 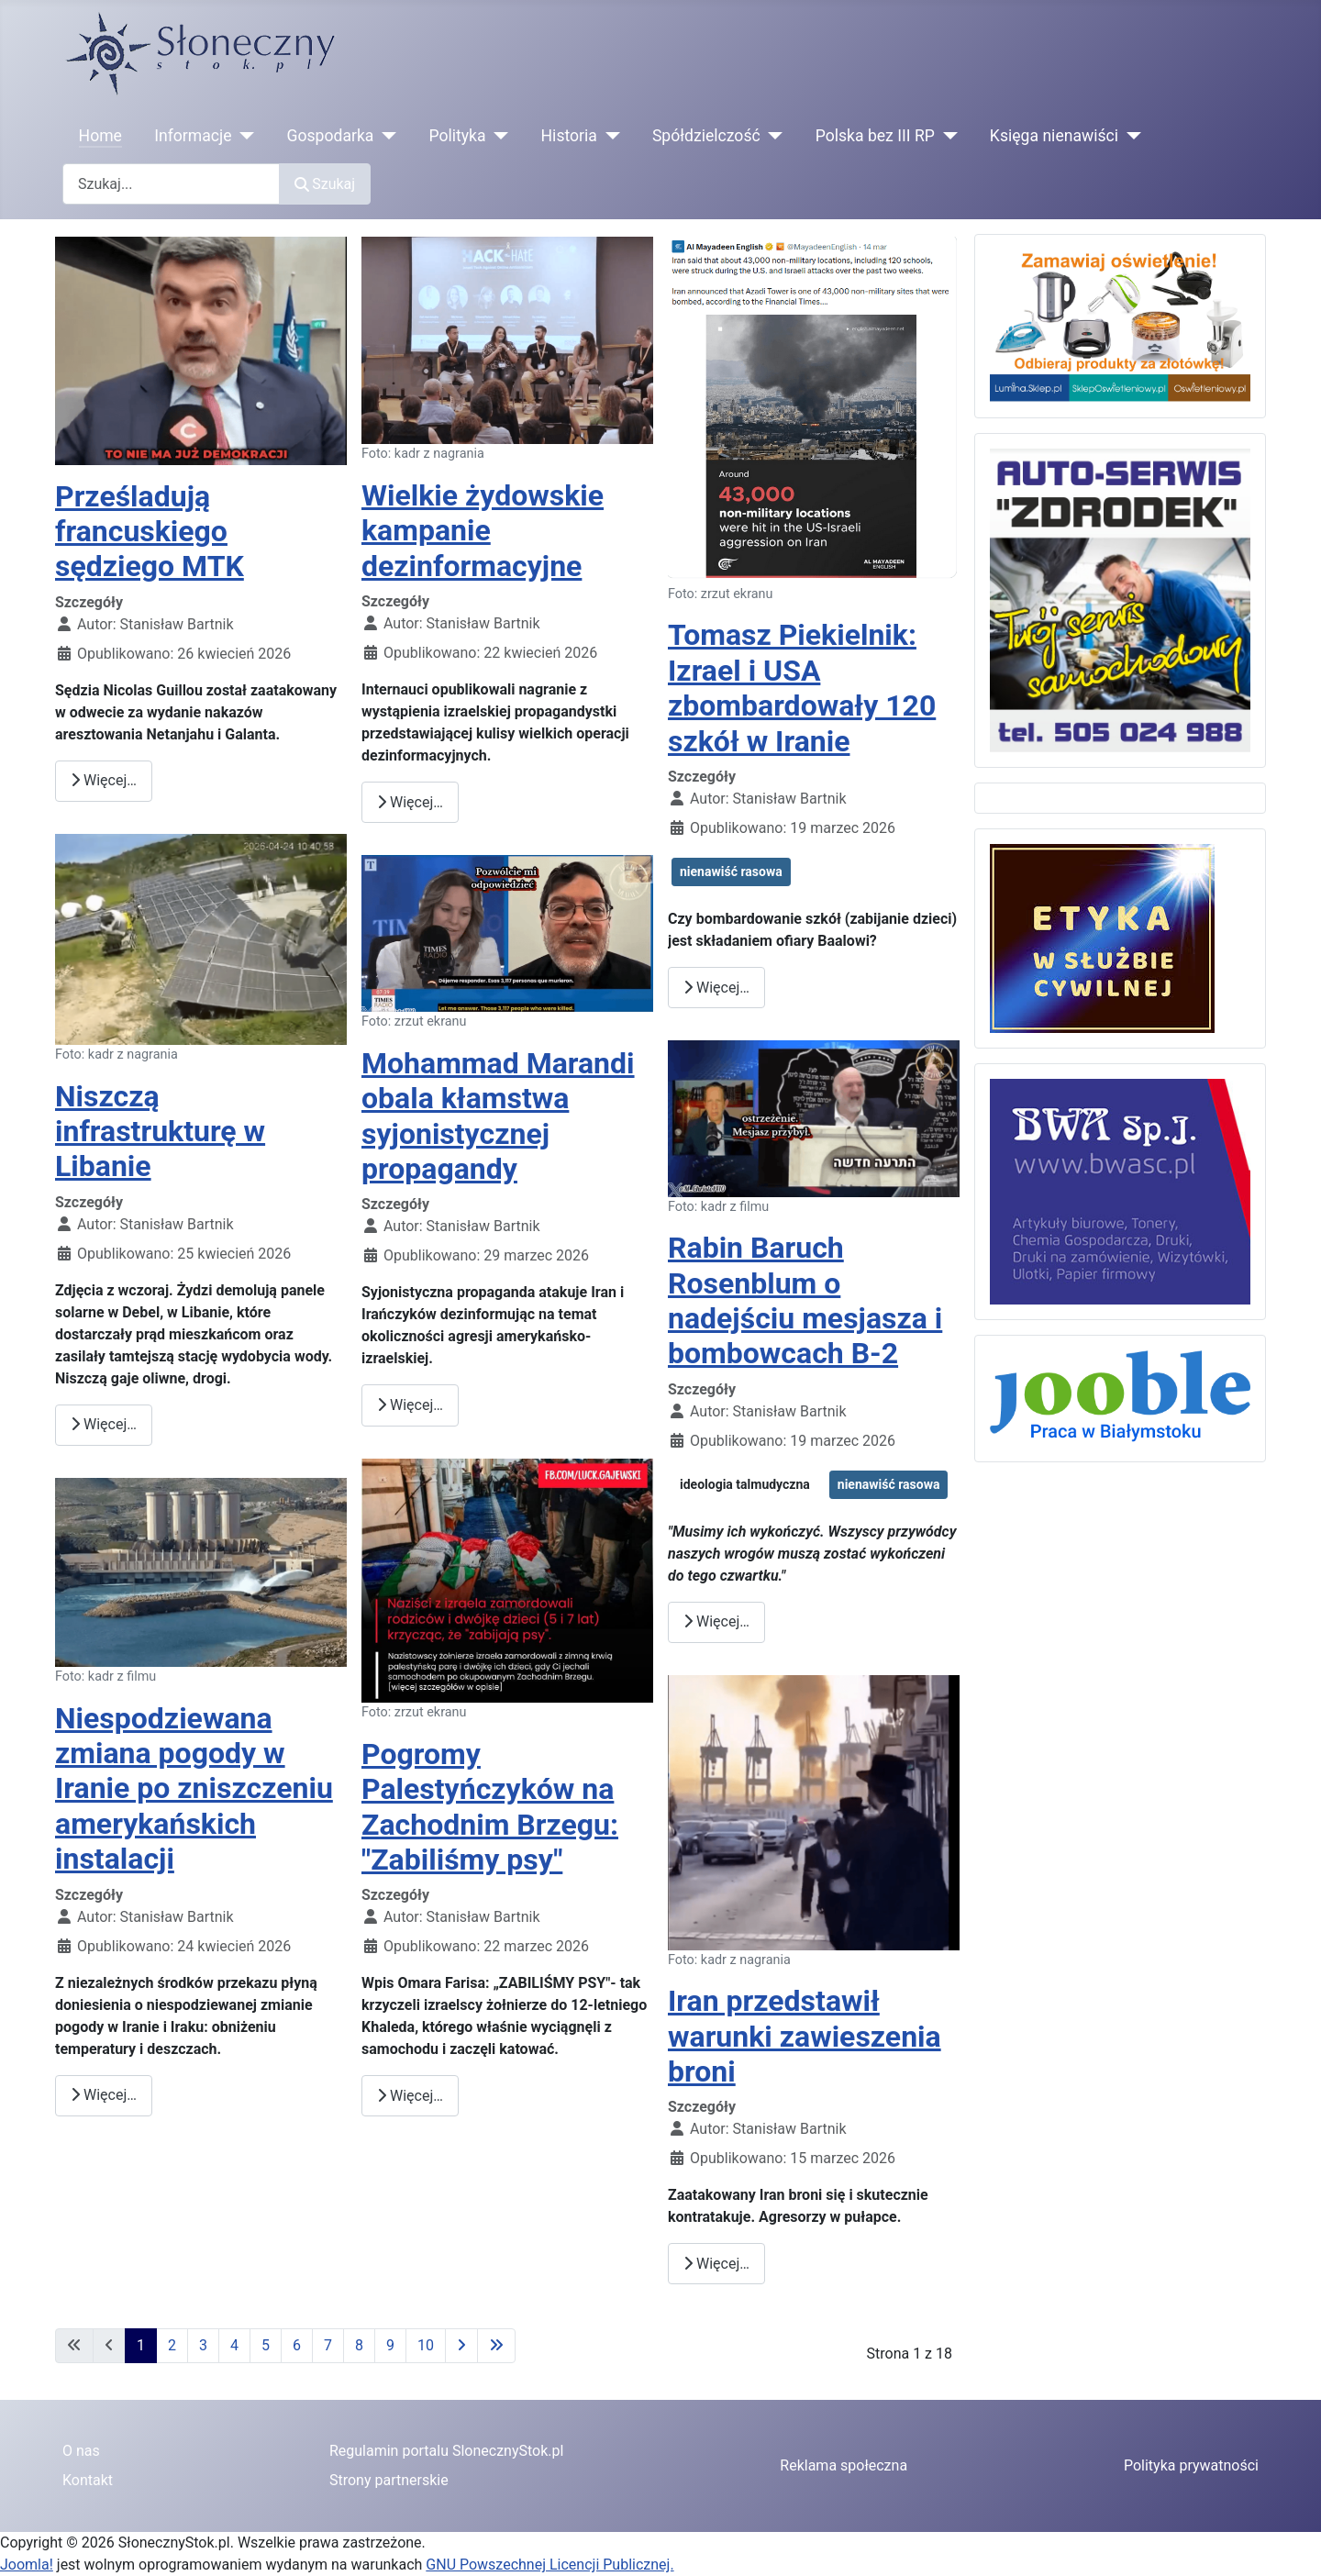 What do you see at coordinates (745, 1484) in the screenshot?
I see `ideologia talmudyczna` at bounding box center [745, 1484].